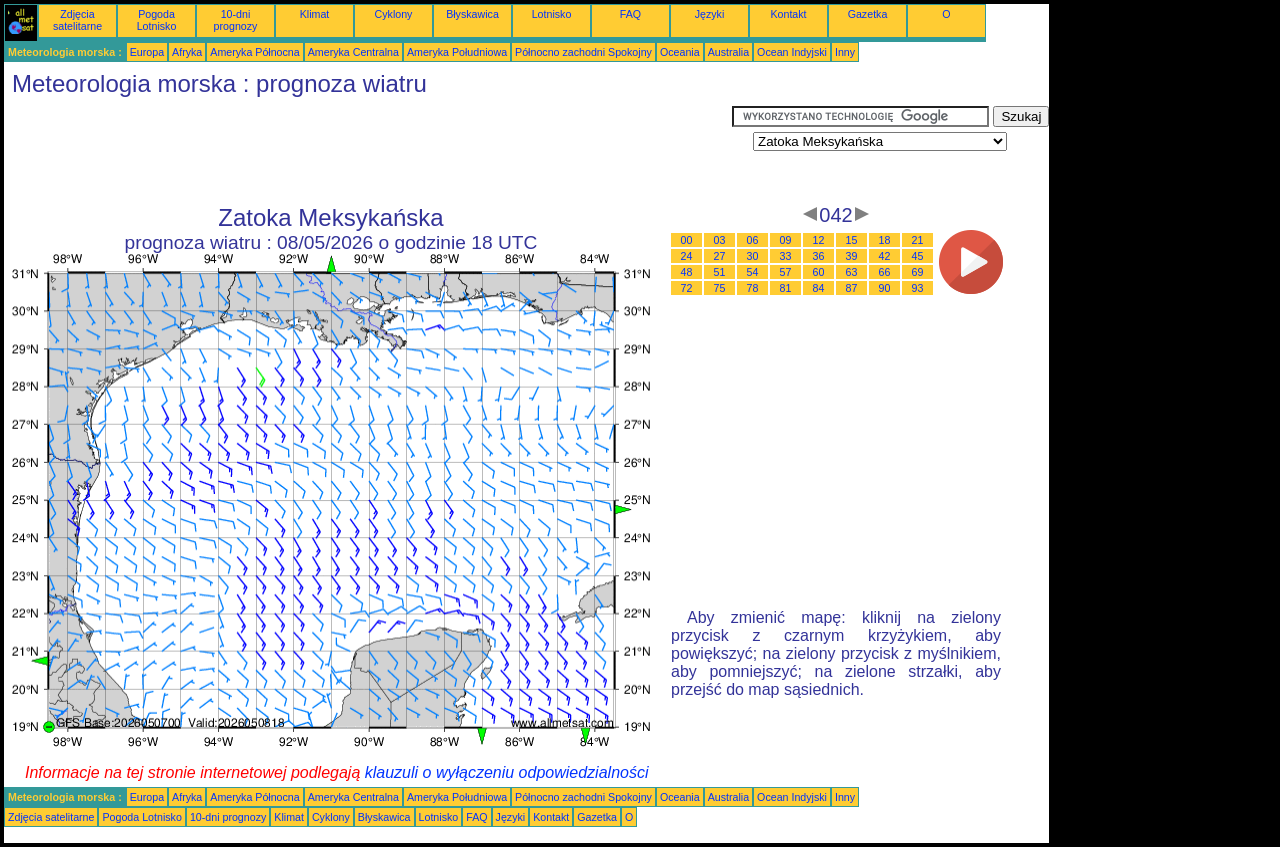 Image resolution: width=1280 pixels, height=847 pixels. Describe the element at coordinates (885, 272) in the screenshot. I see `66` at that location.